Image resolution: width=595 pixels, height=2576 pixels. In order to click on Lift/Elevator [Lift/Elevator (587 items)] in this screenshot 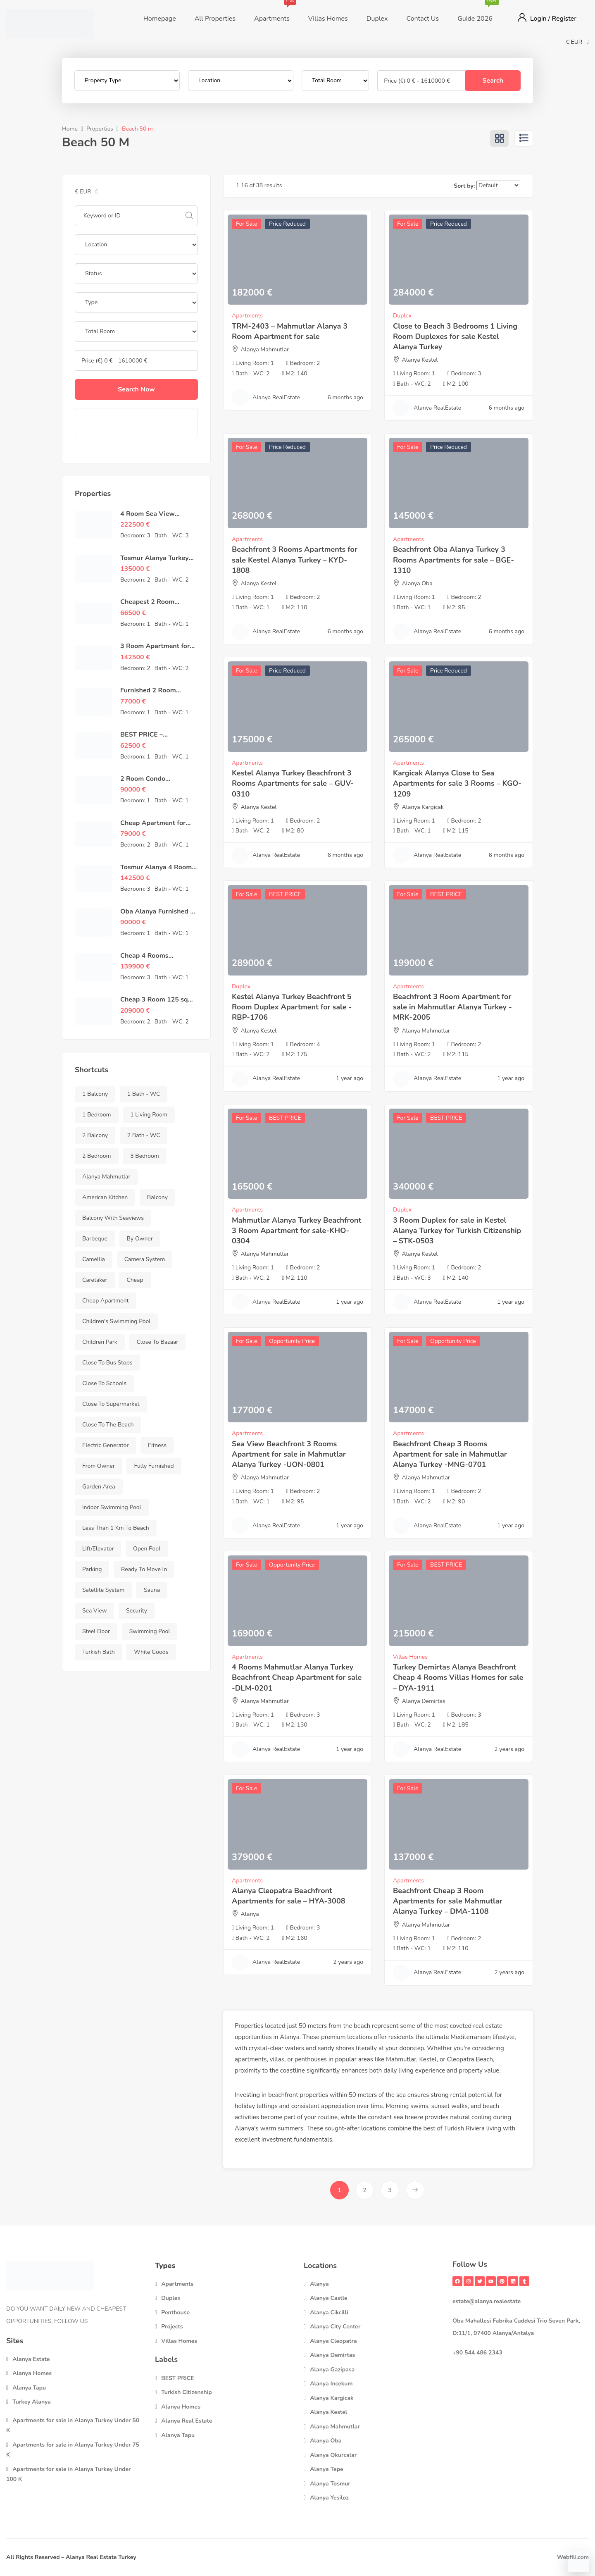, I will do `click(98, 1549)`.